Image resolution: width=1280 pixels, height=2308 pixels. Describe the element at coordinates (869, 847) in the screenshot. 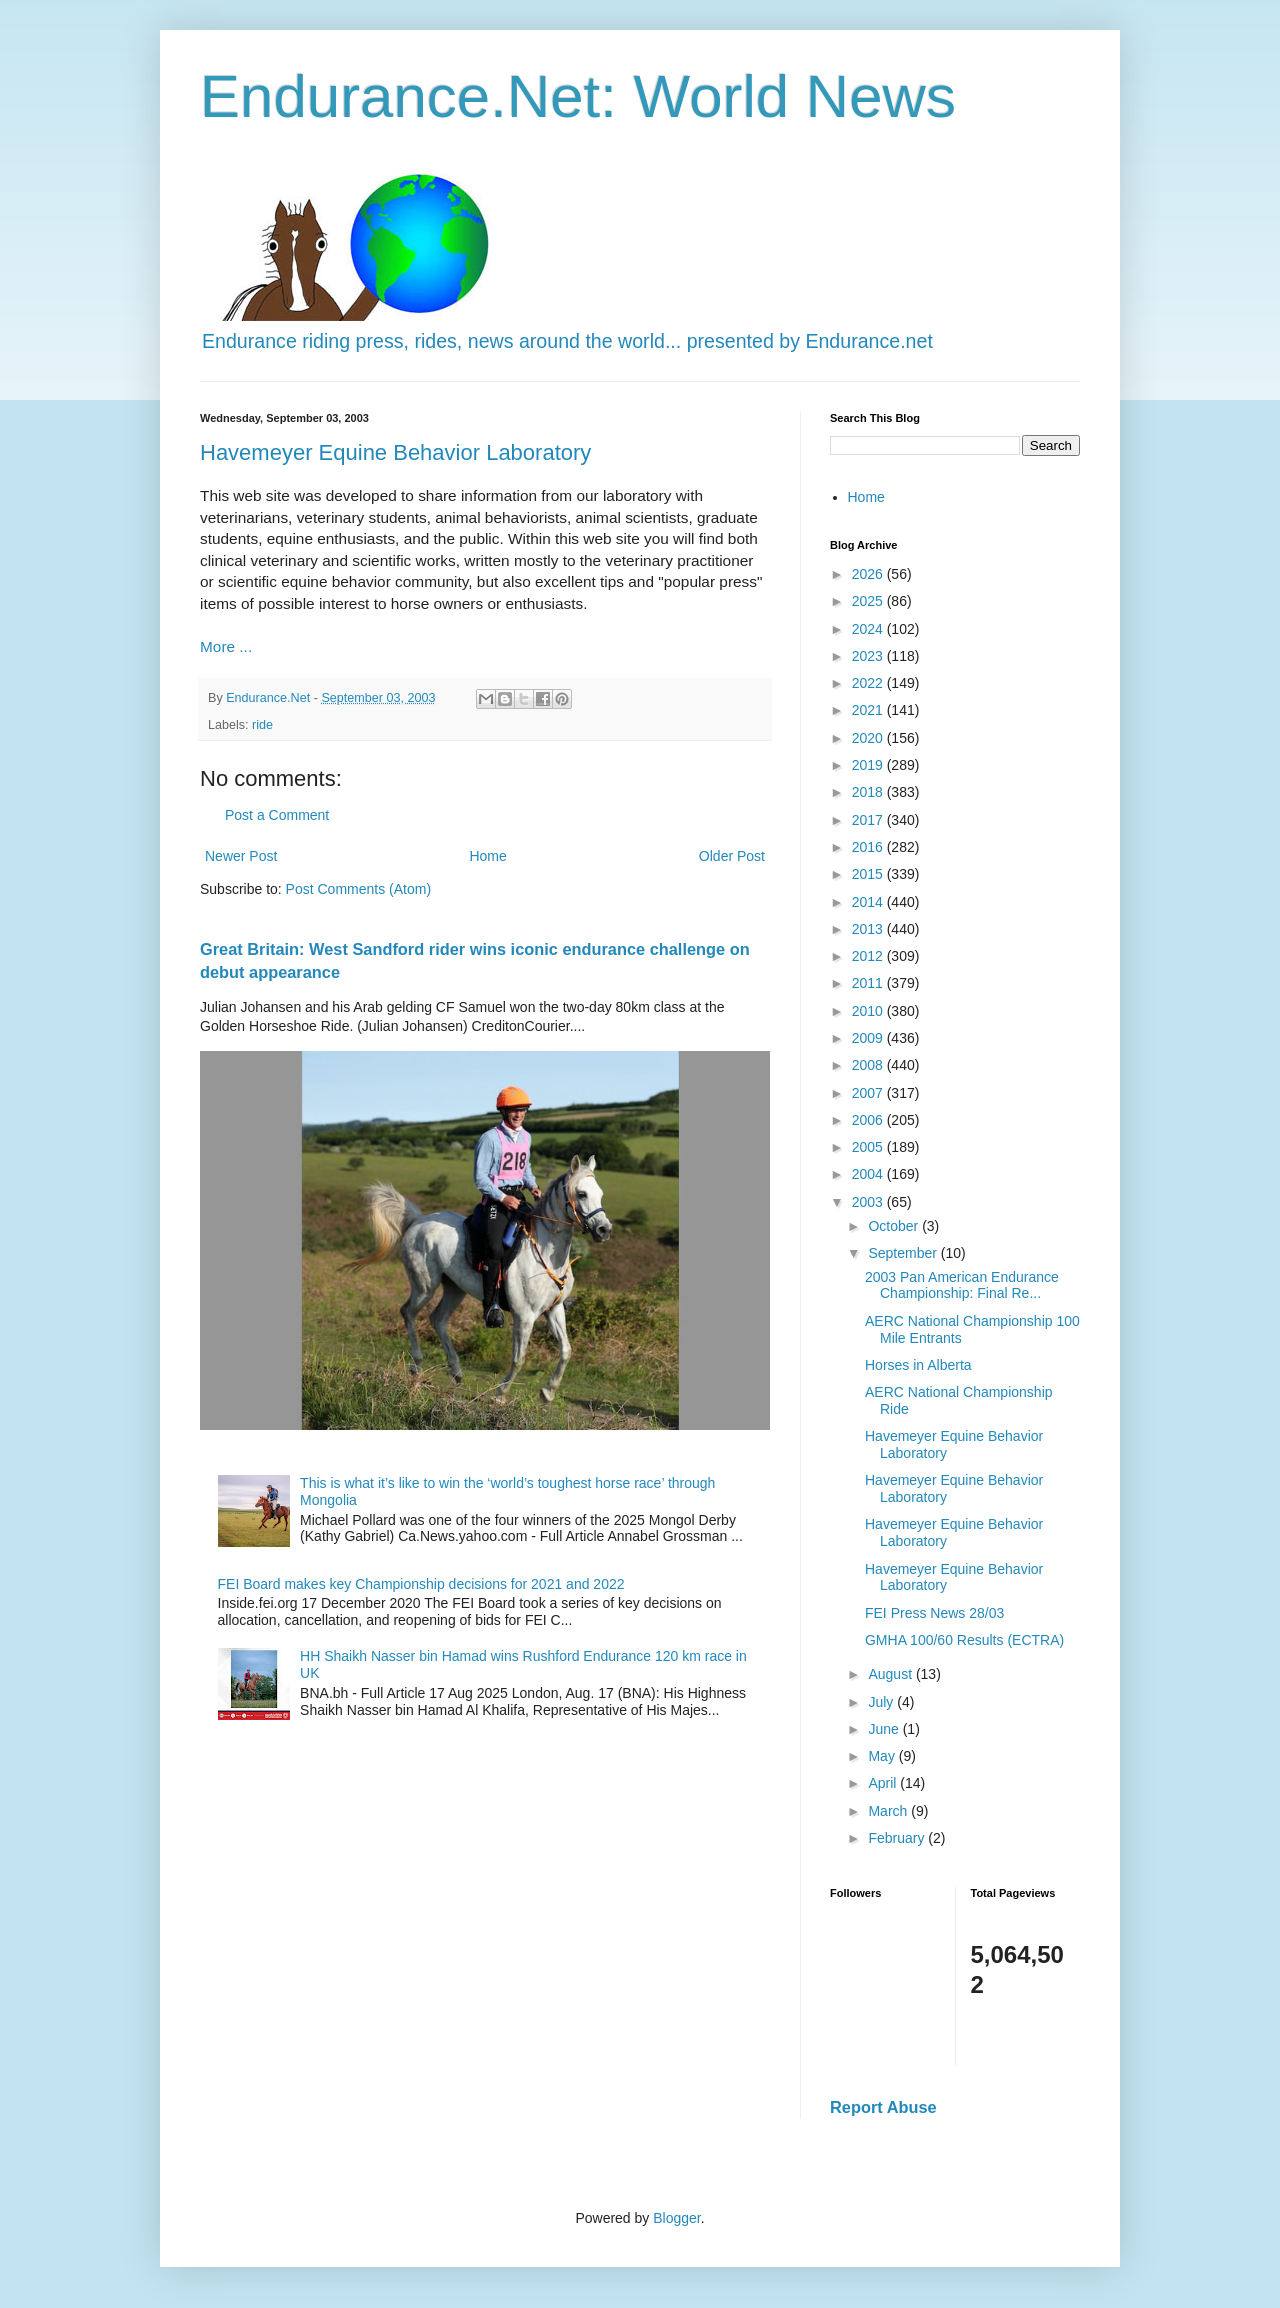

I see `2016` at that location.